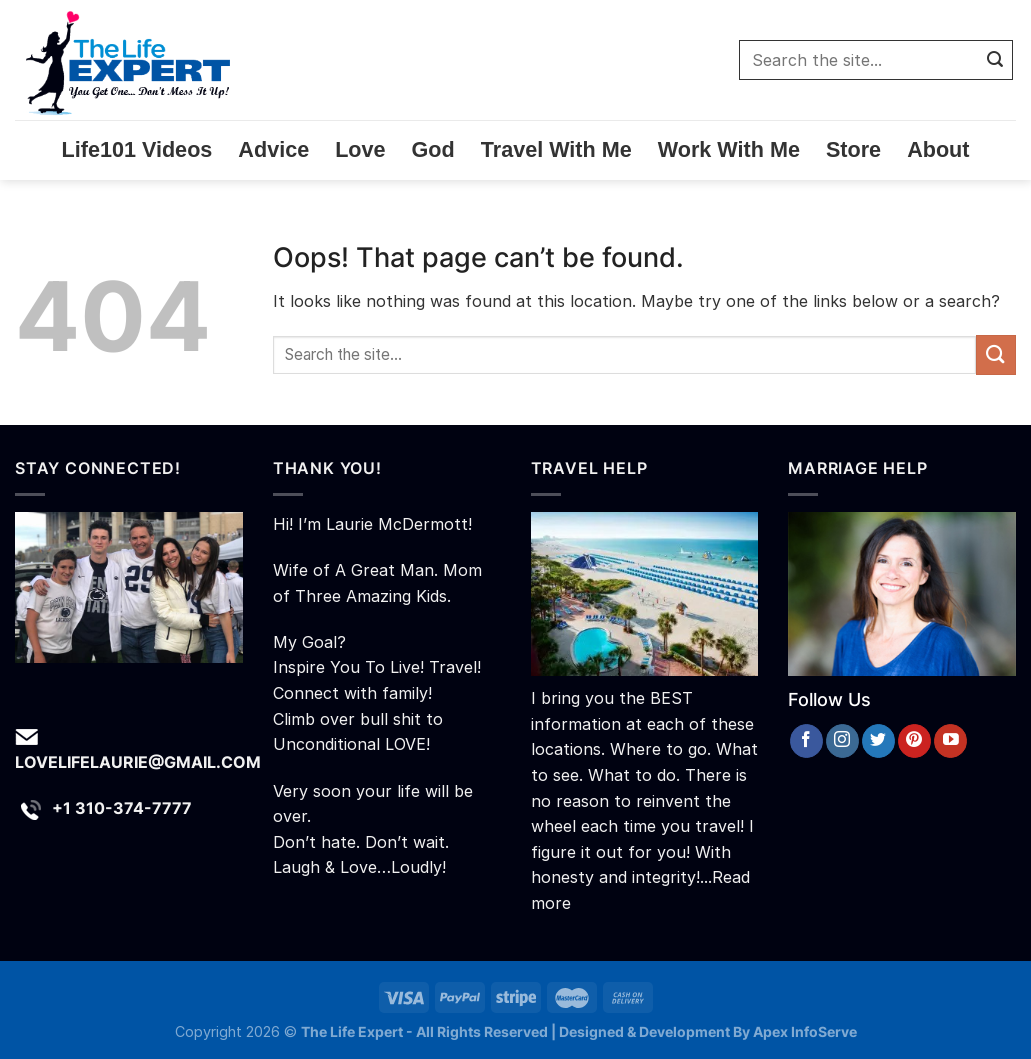 The height and width of the screenshot is (1059, 1031). What do you see at coordinates (950, 741) in the screenshot?
I see `[Follow on YouTube]` at bounding box center [950, 741].